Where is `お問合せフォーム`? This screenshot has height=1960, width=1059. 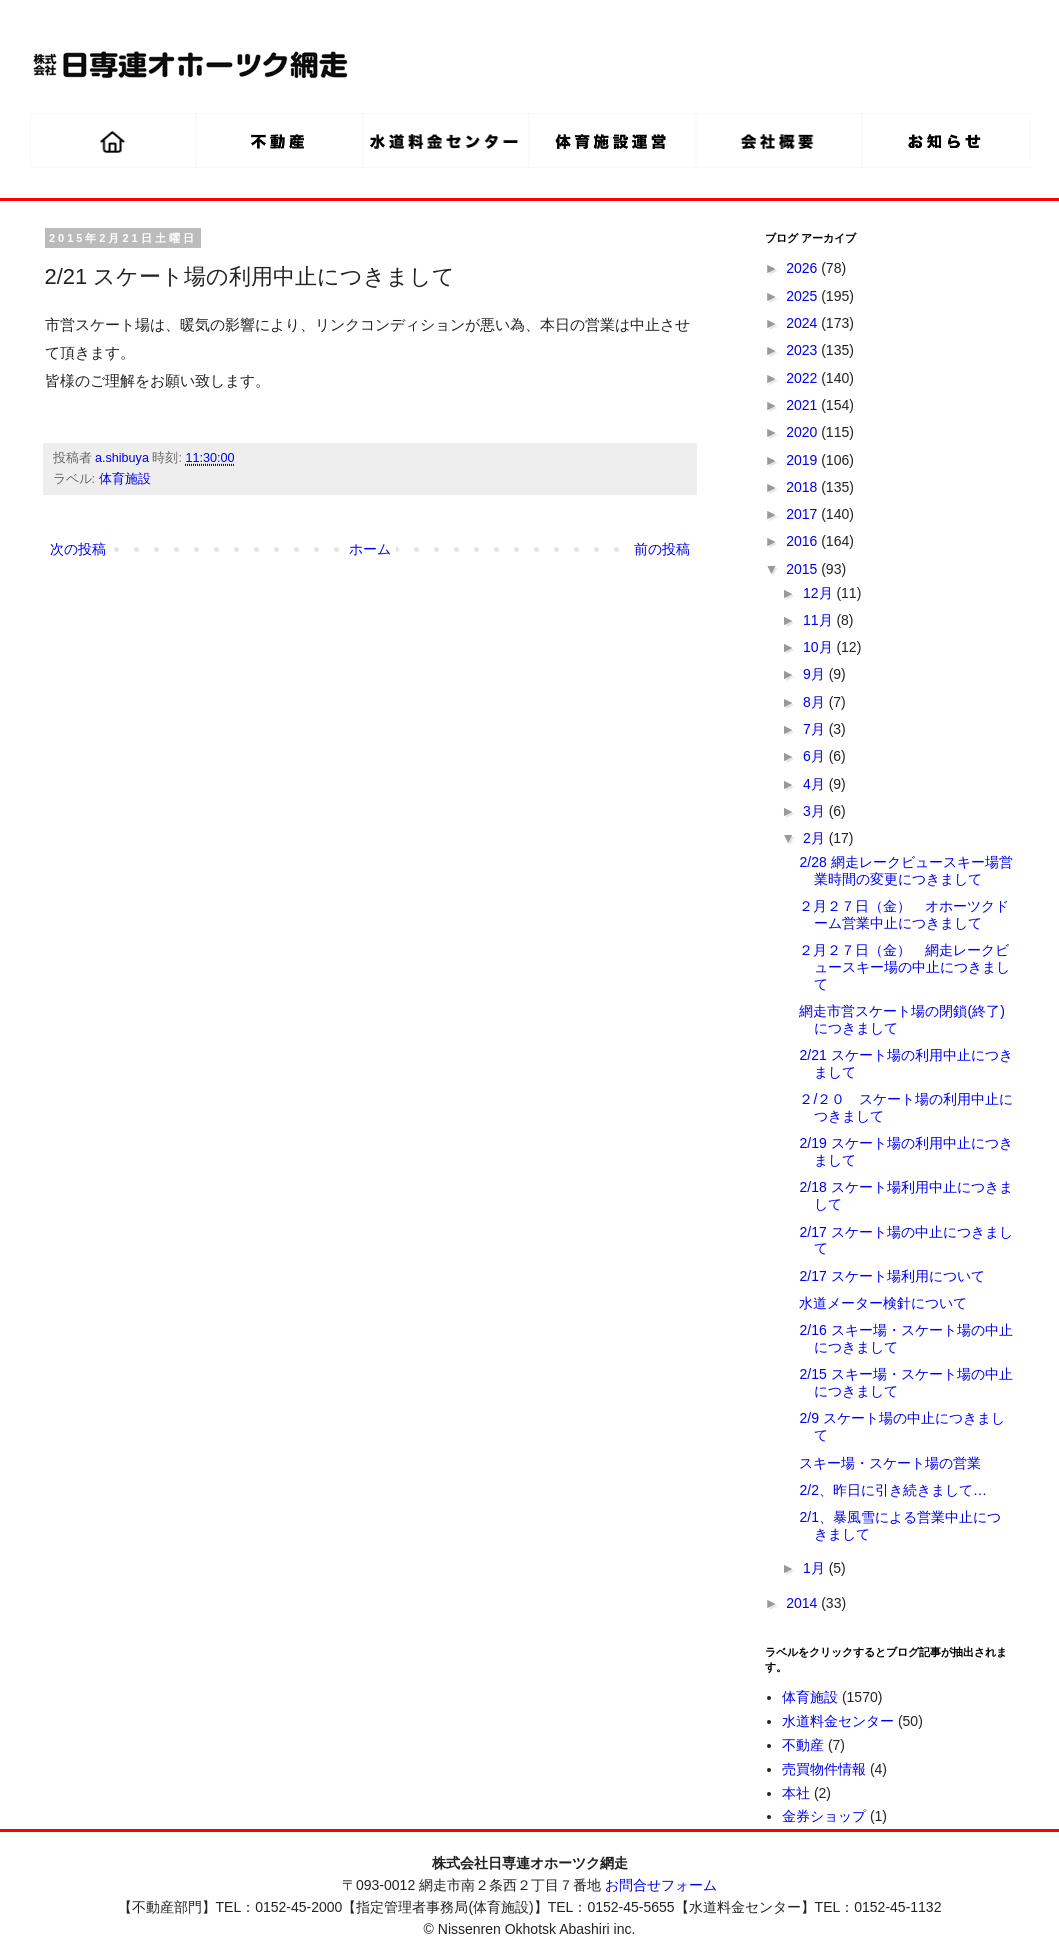
お問合せフォーム is located at coordinates (661, 1885).